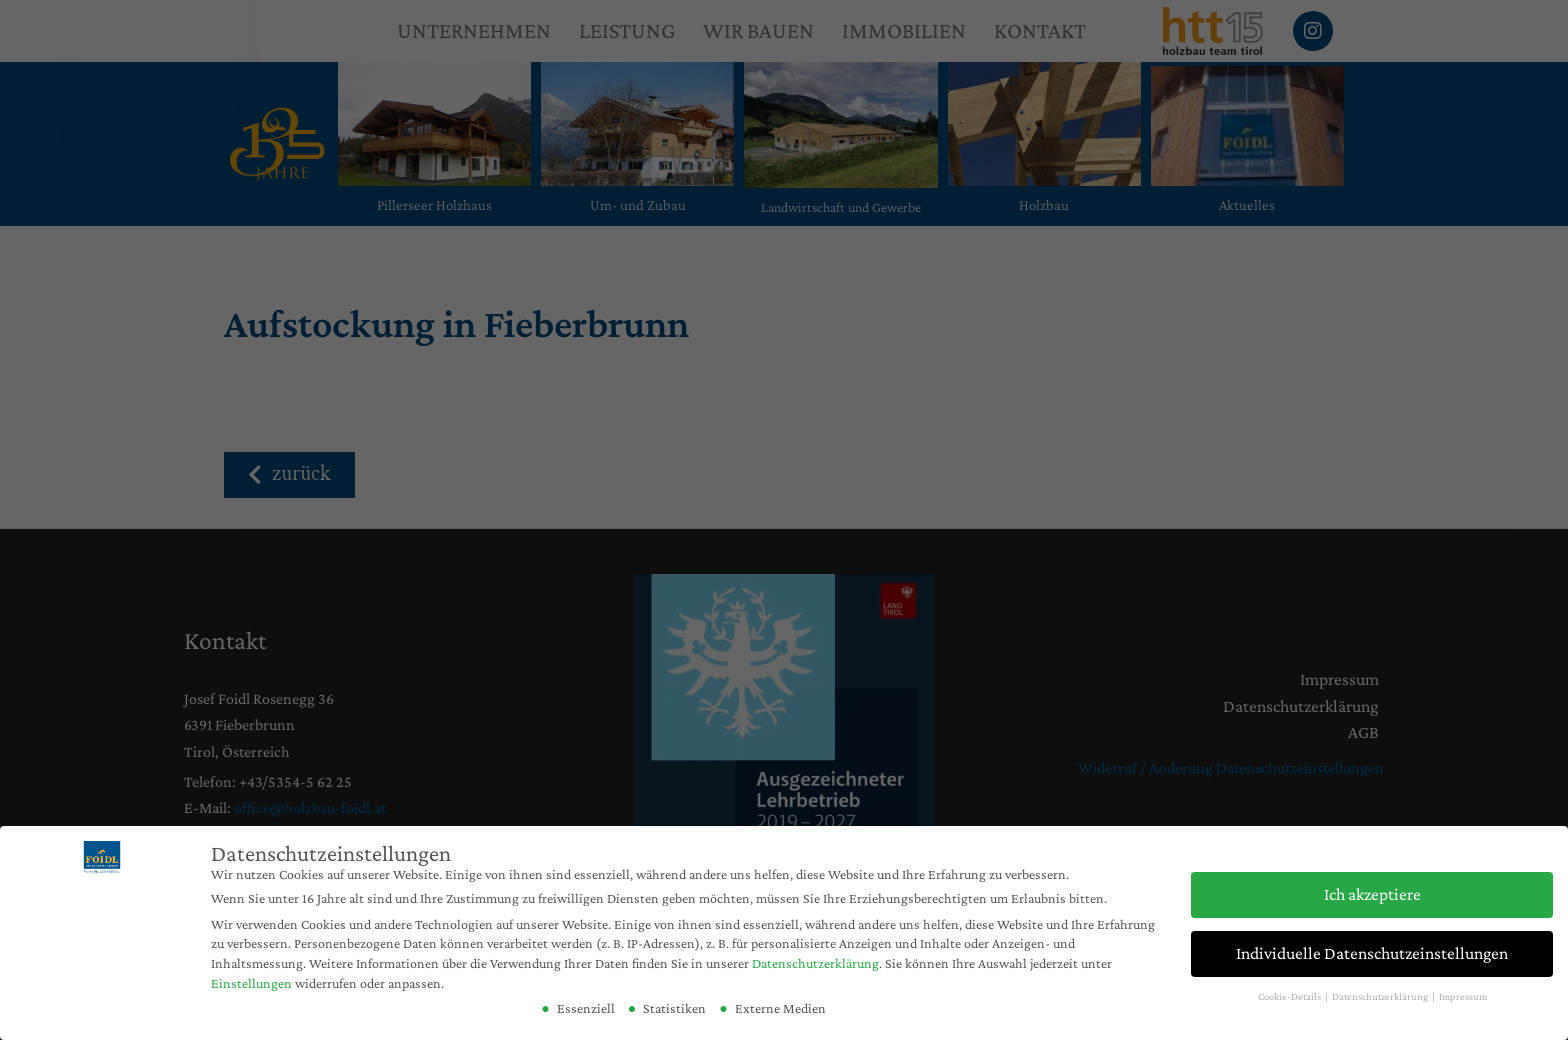  I want to click on Cookie-Details [button], so click(1290, 996).